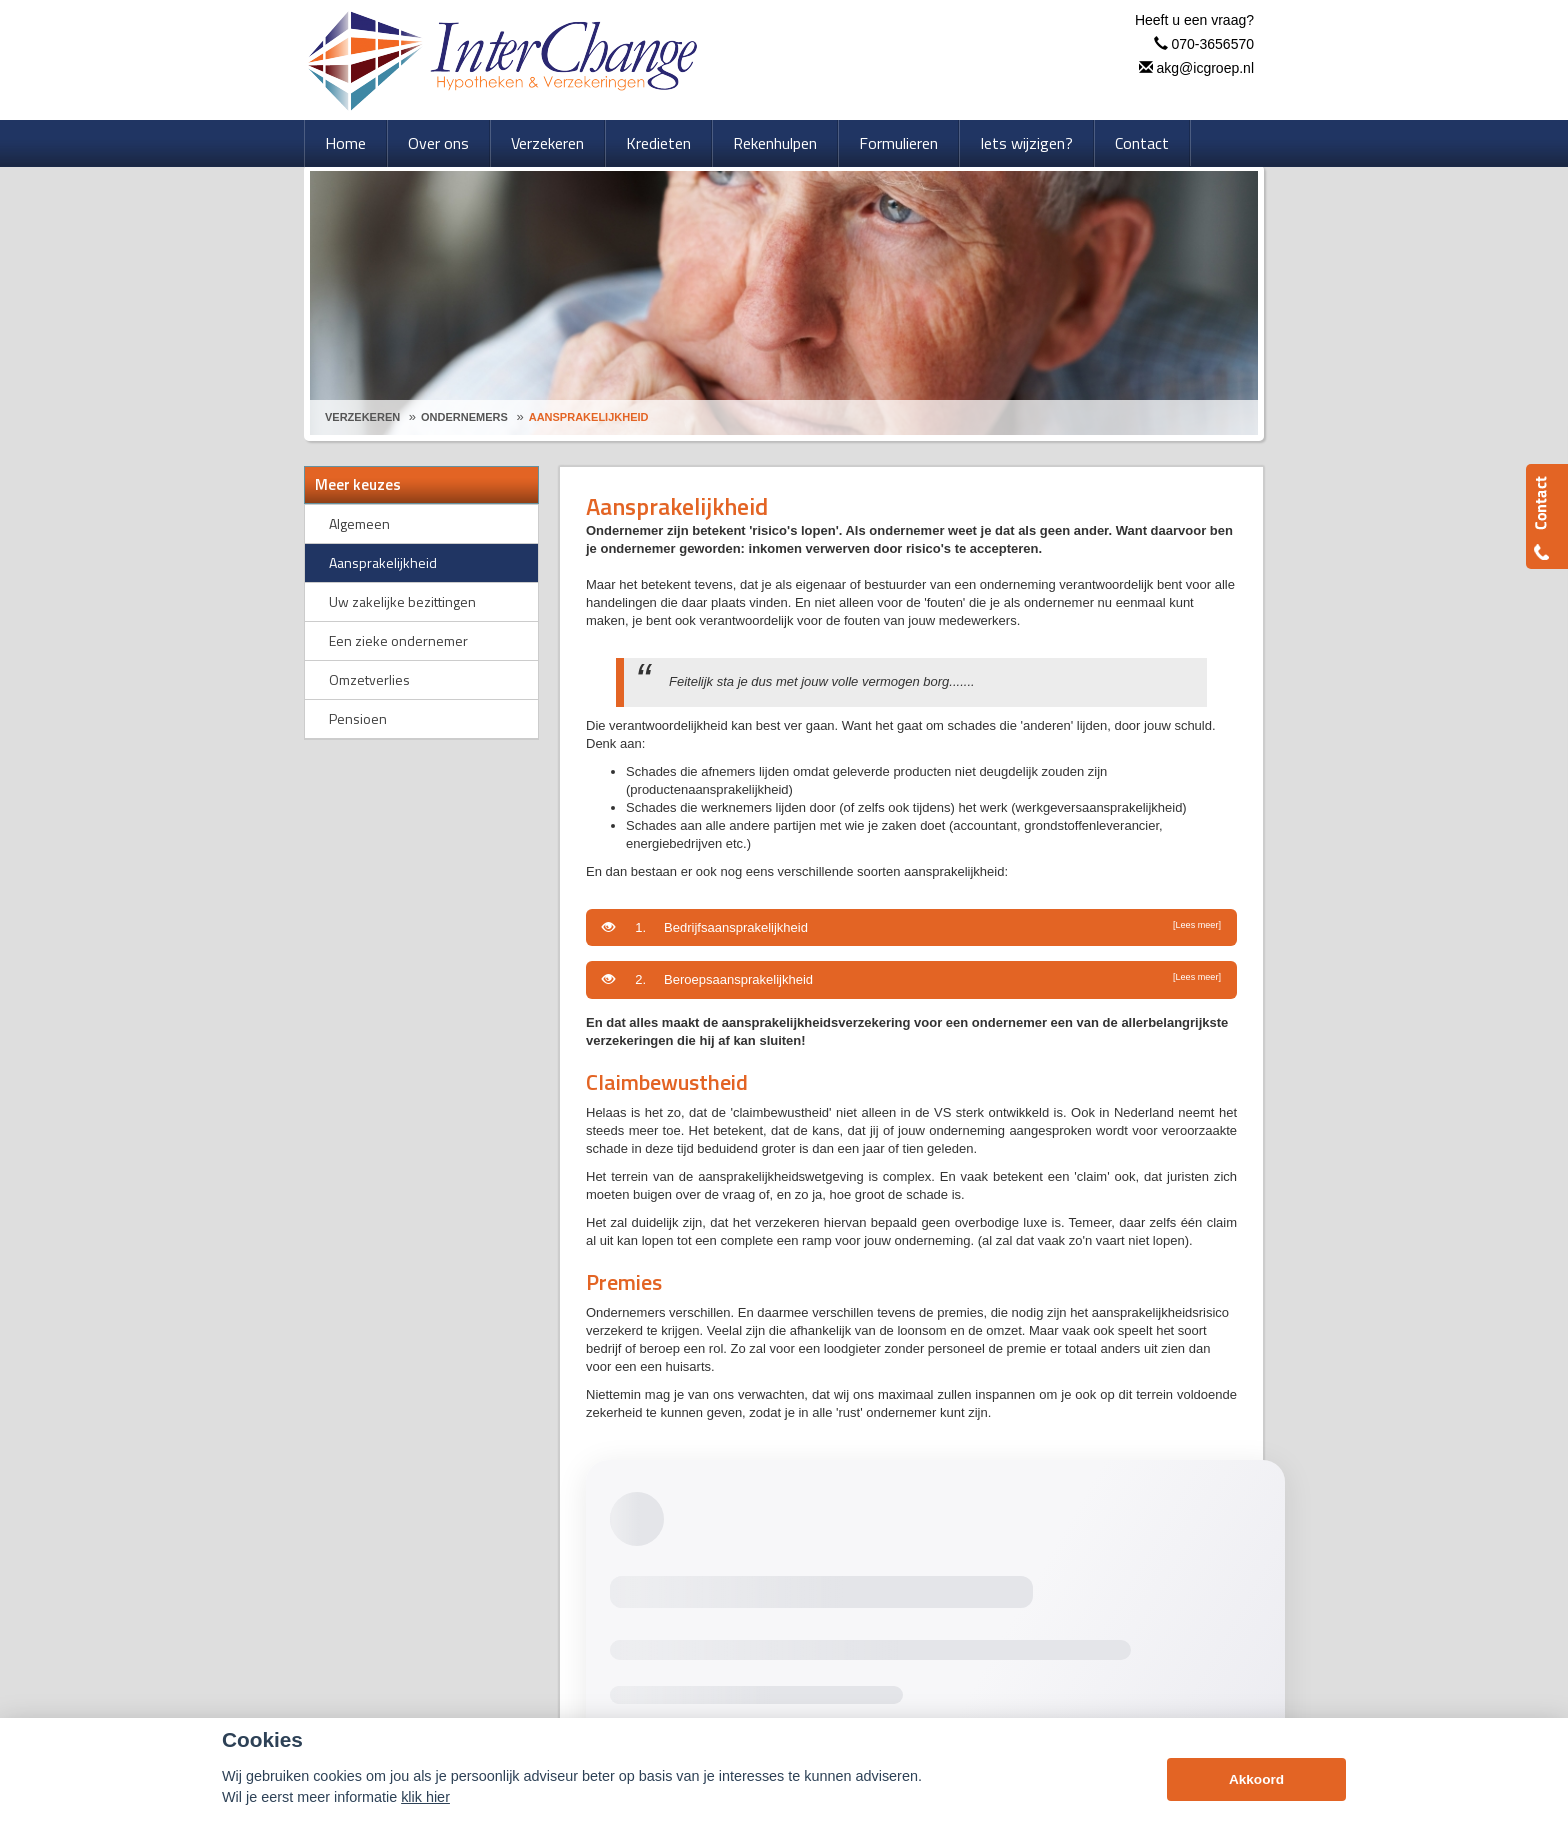  I want to click on Ondernemers, so click(464, 417).